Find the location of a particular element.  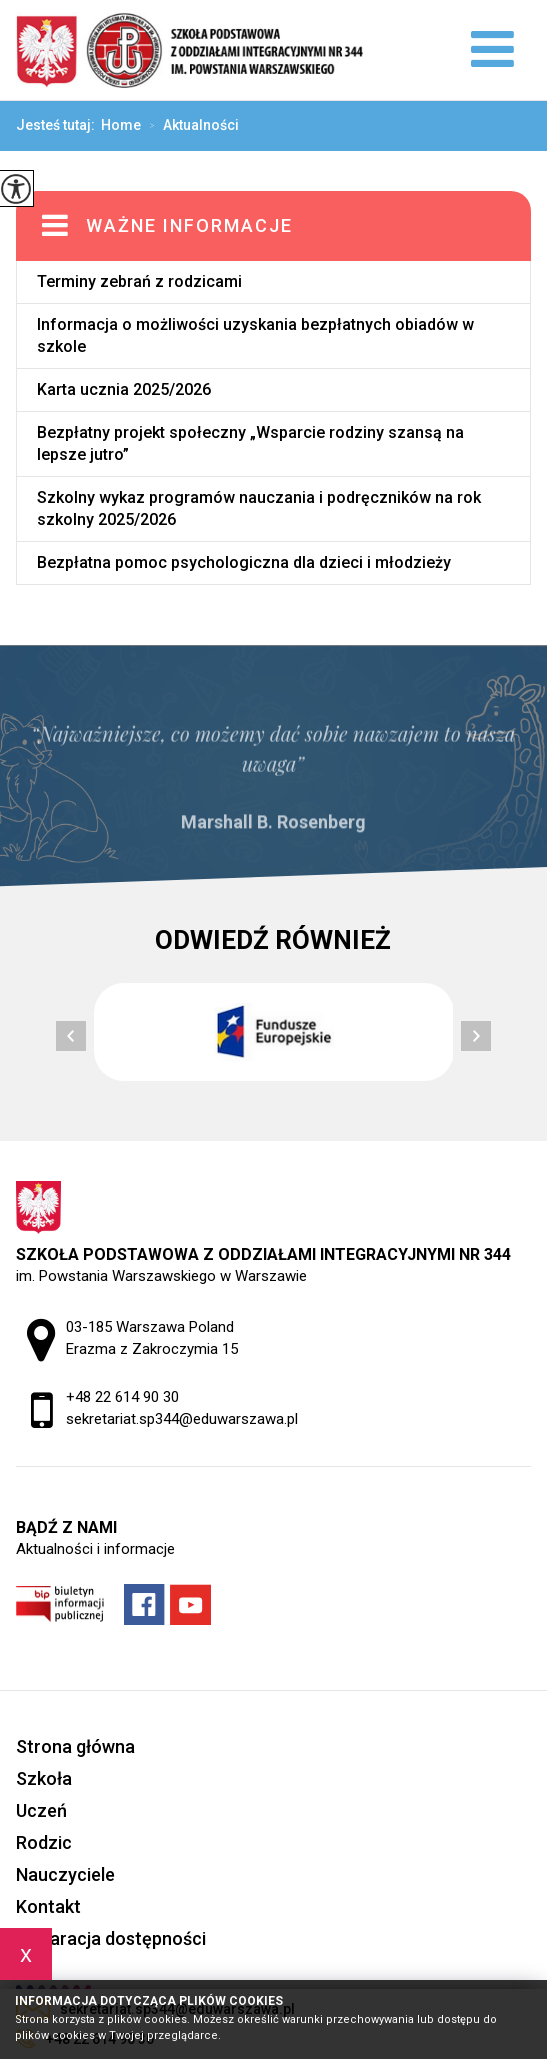

Karta ucznia 2025/2026 is located at coordinates (124, 389).